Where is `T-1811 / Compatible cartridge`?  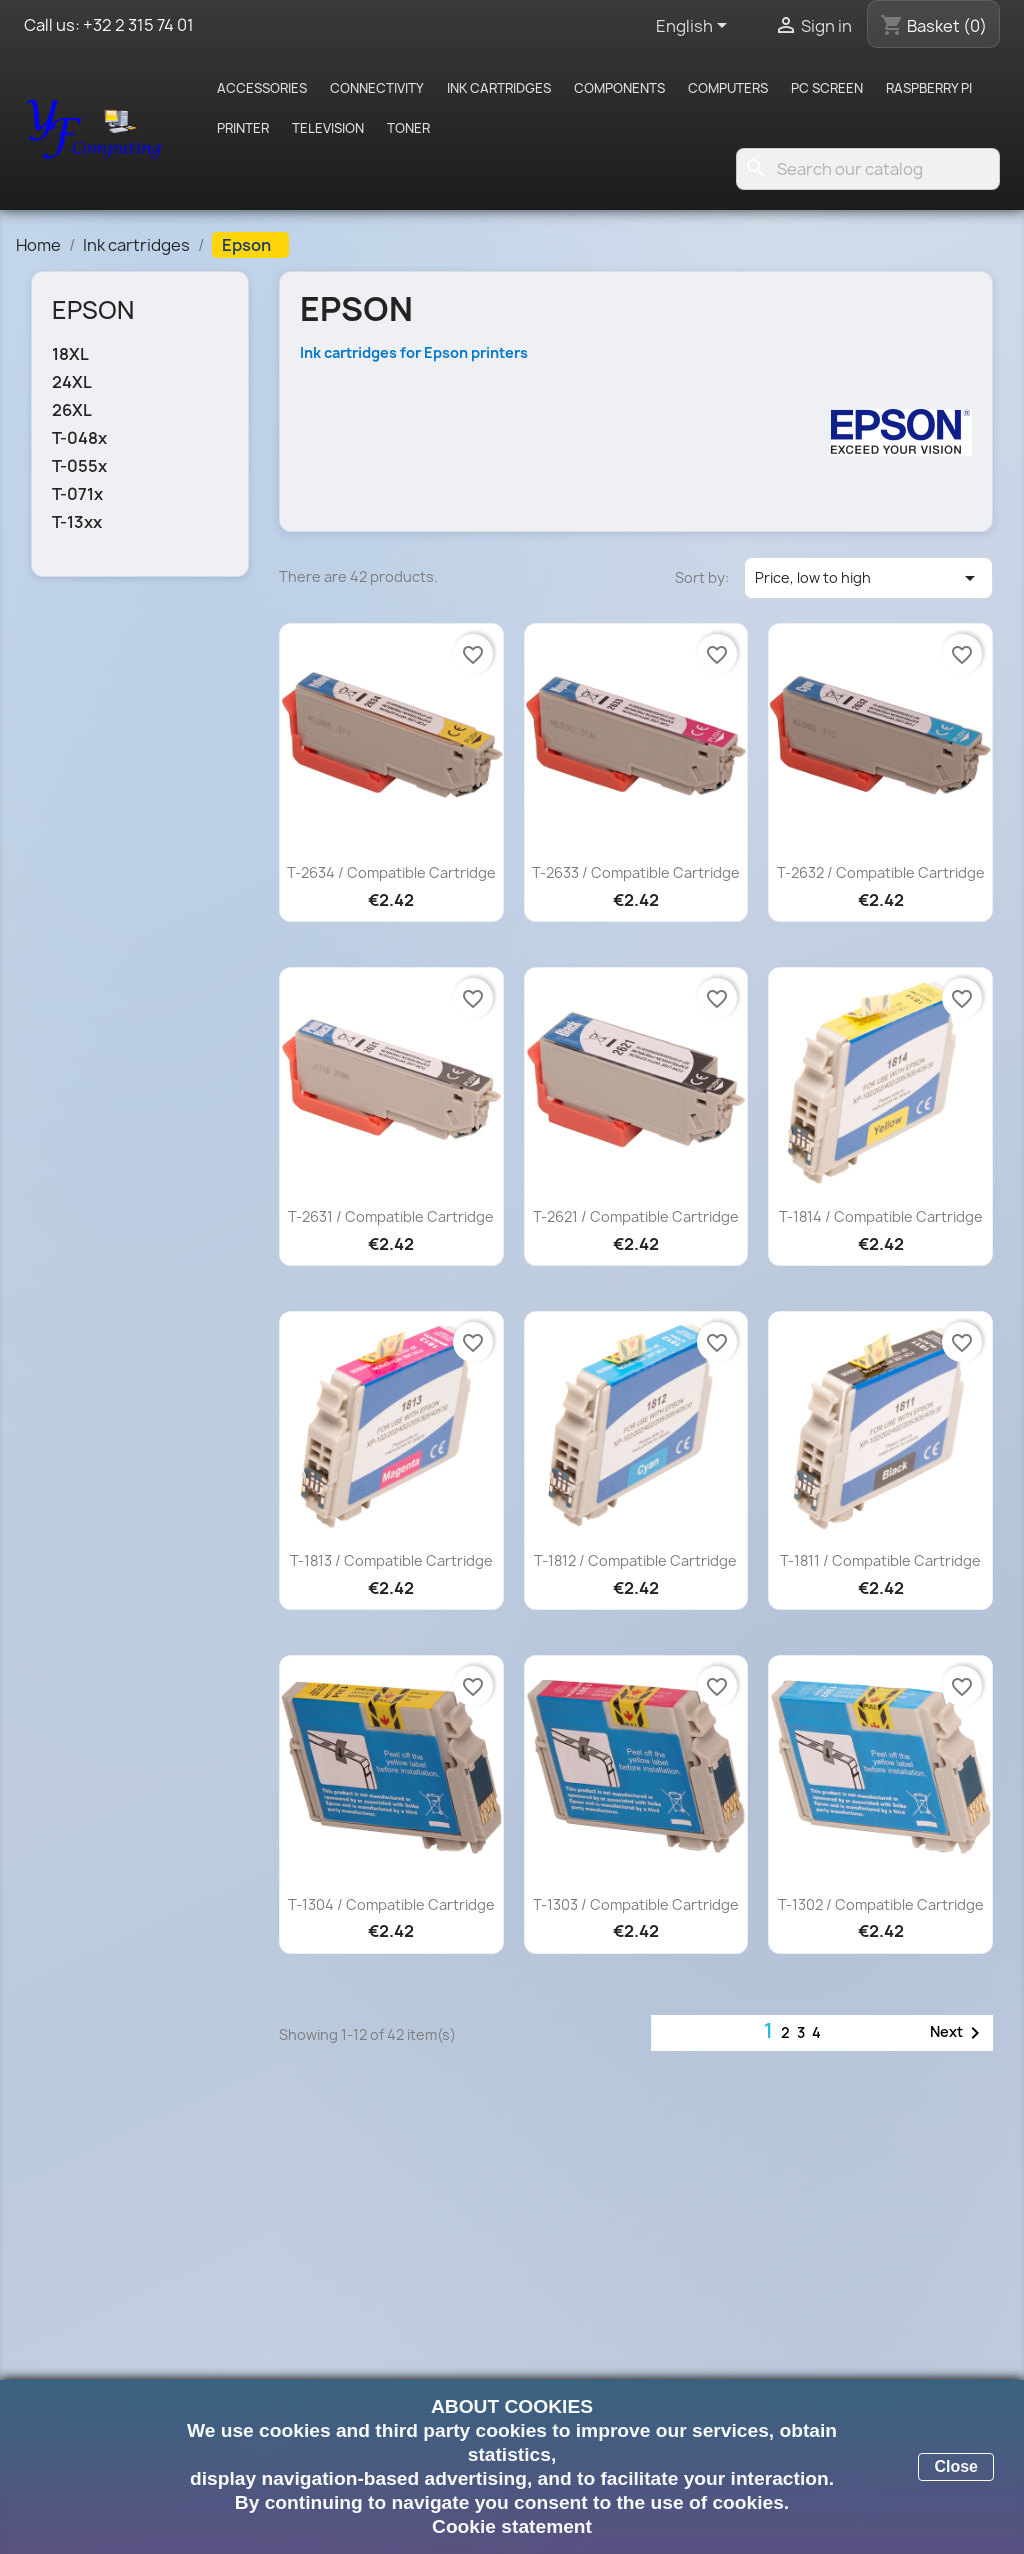 T-1811 / Compatible cartridge is located at coordinates (880, 1560).